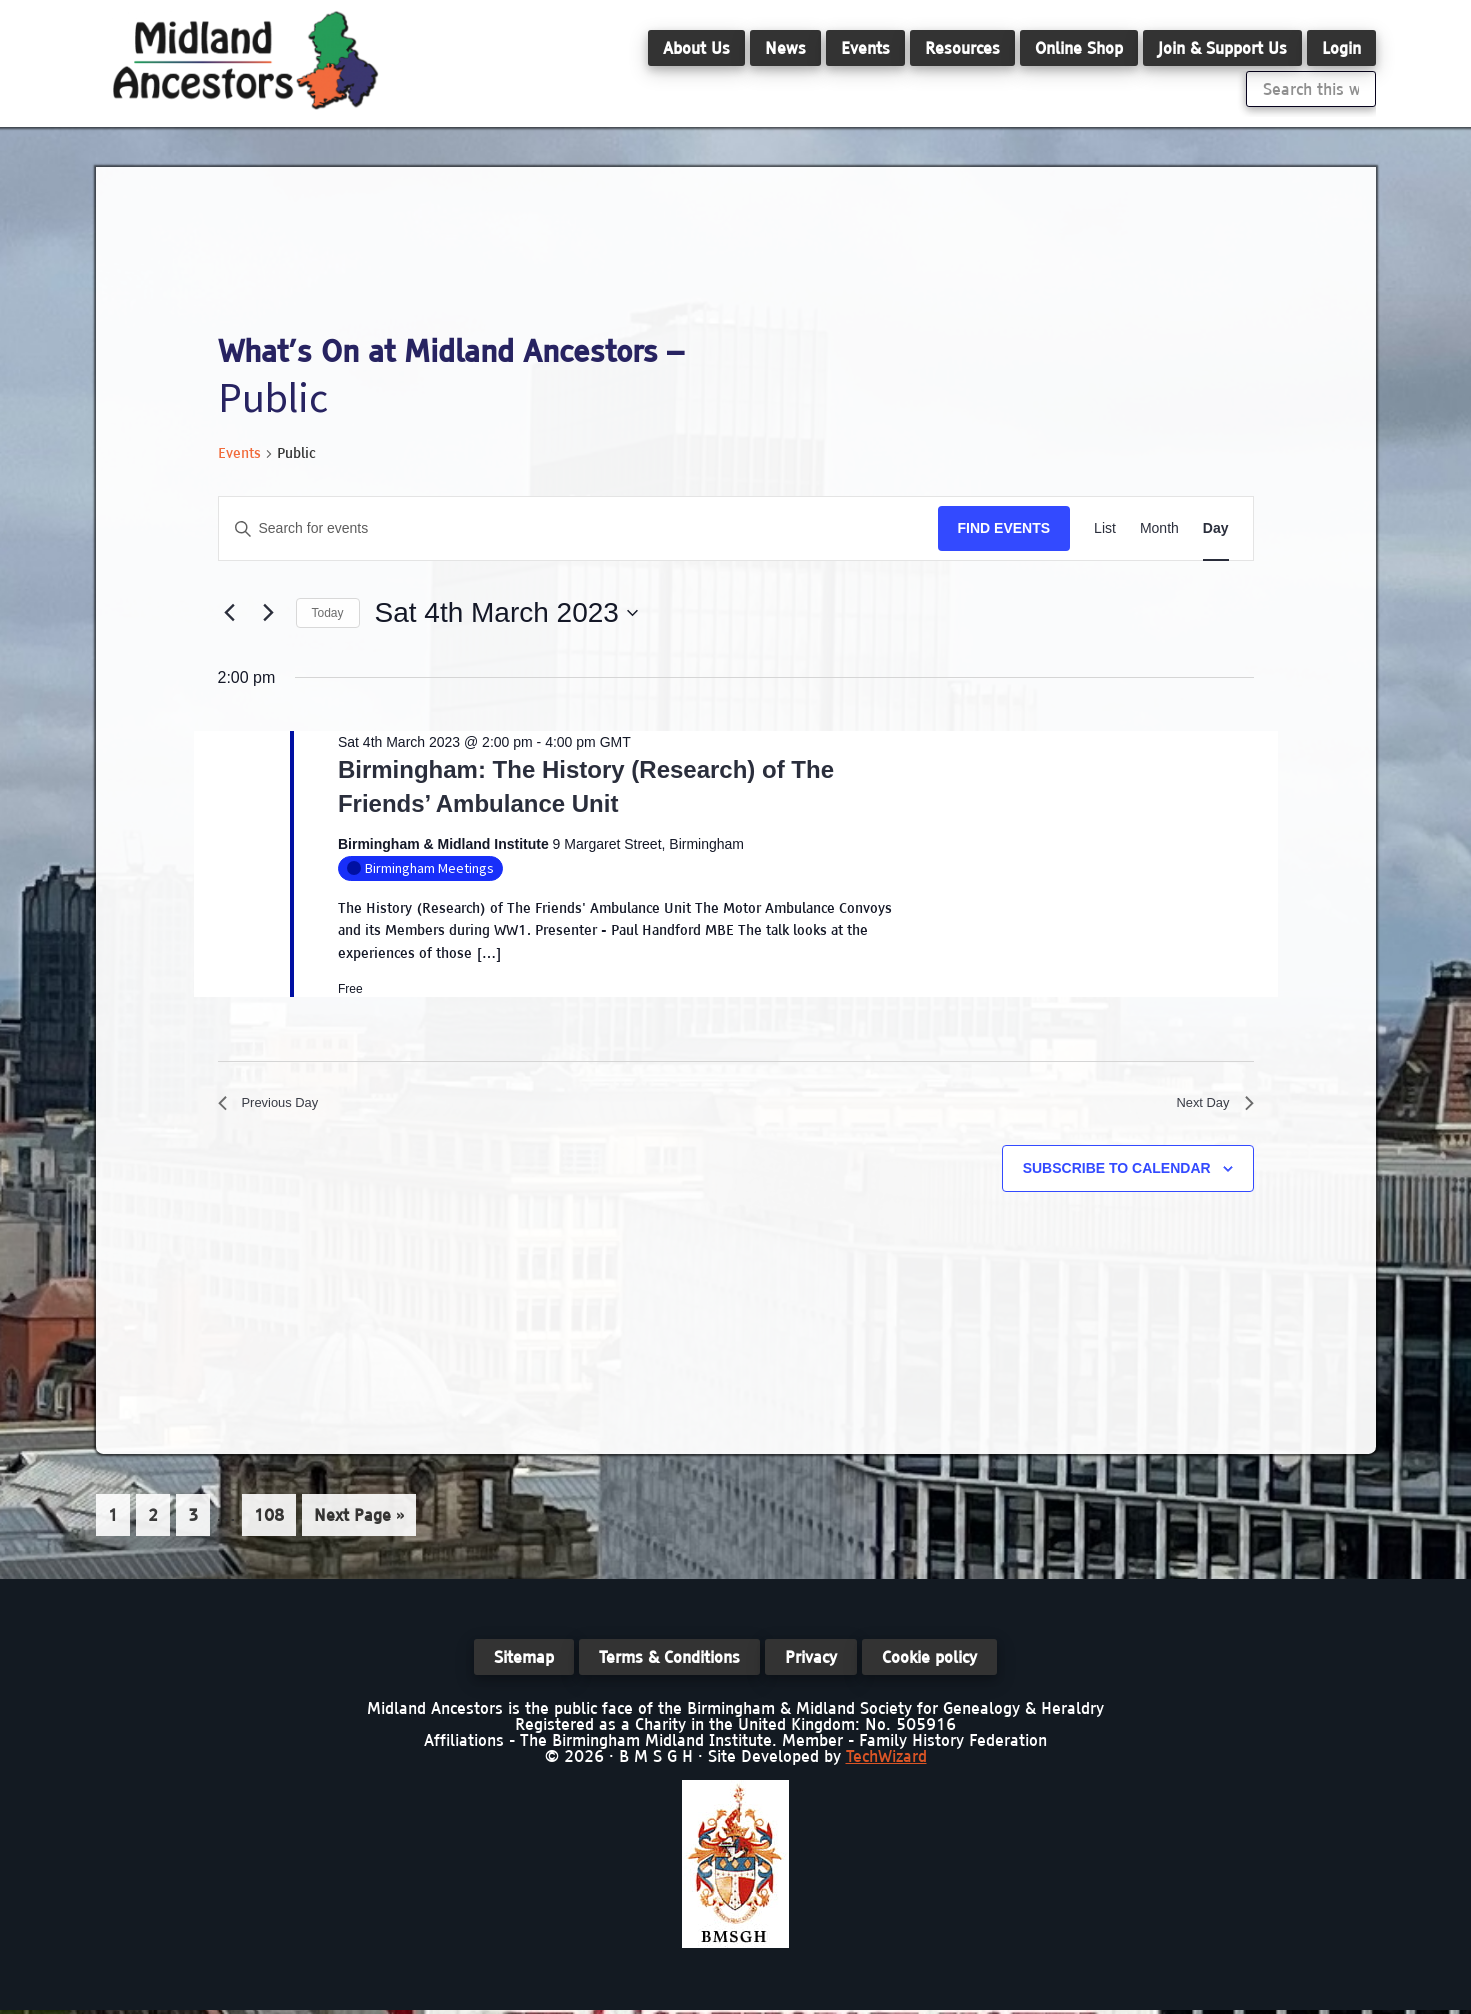  Describe the element at coordinates (886, 1760) in the screenshot. I see `TechWizard` at that location.